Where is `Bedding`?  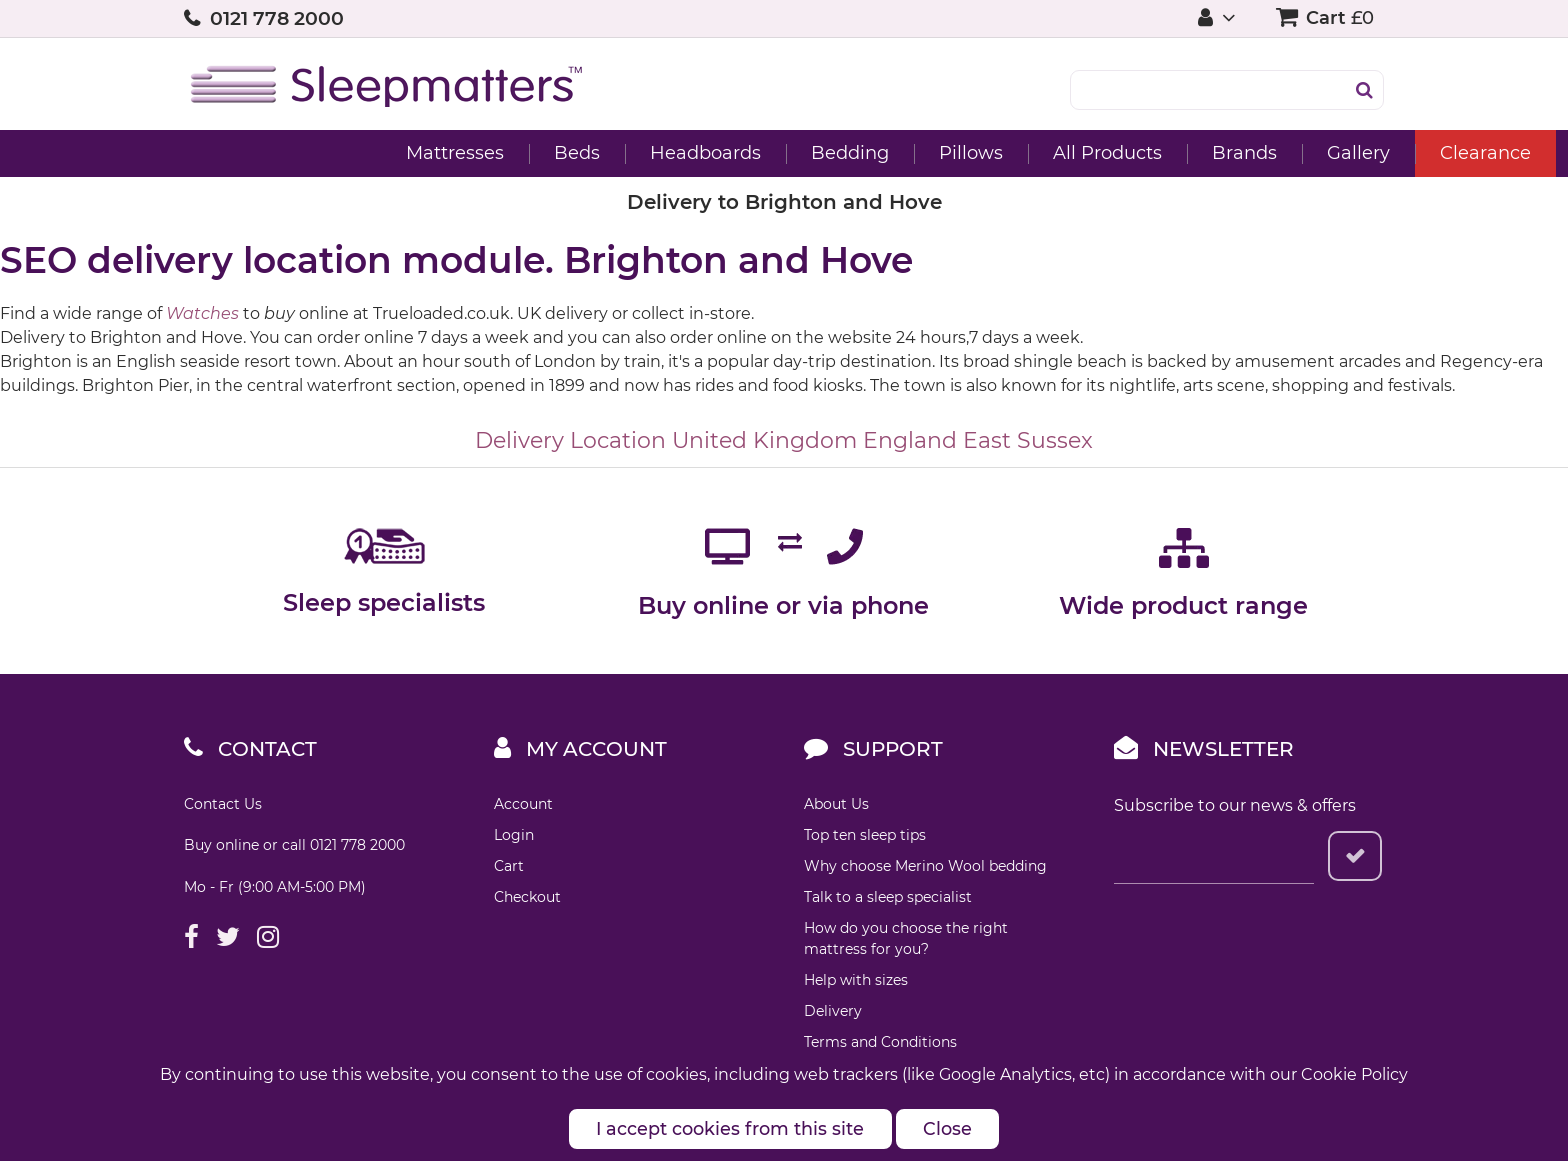
Bedding is located at coordinates (666, 153).